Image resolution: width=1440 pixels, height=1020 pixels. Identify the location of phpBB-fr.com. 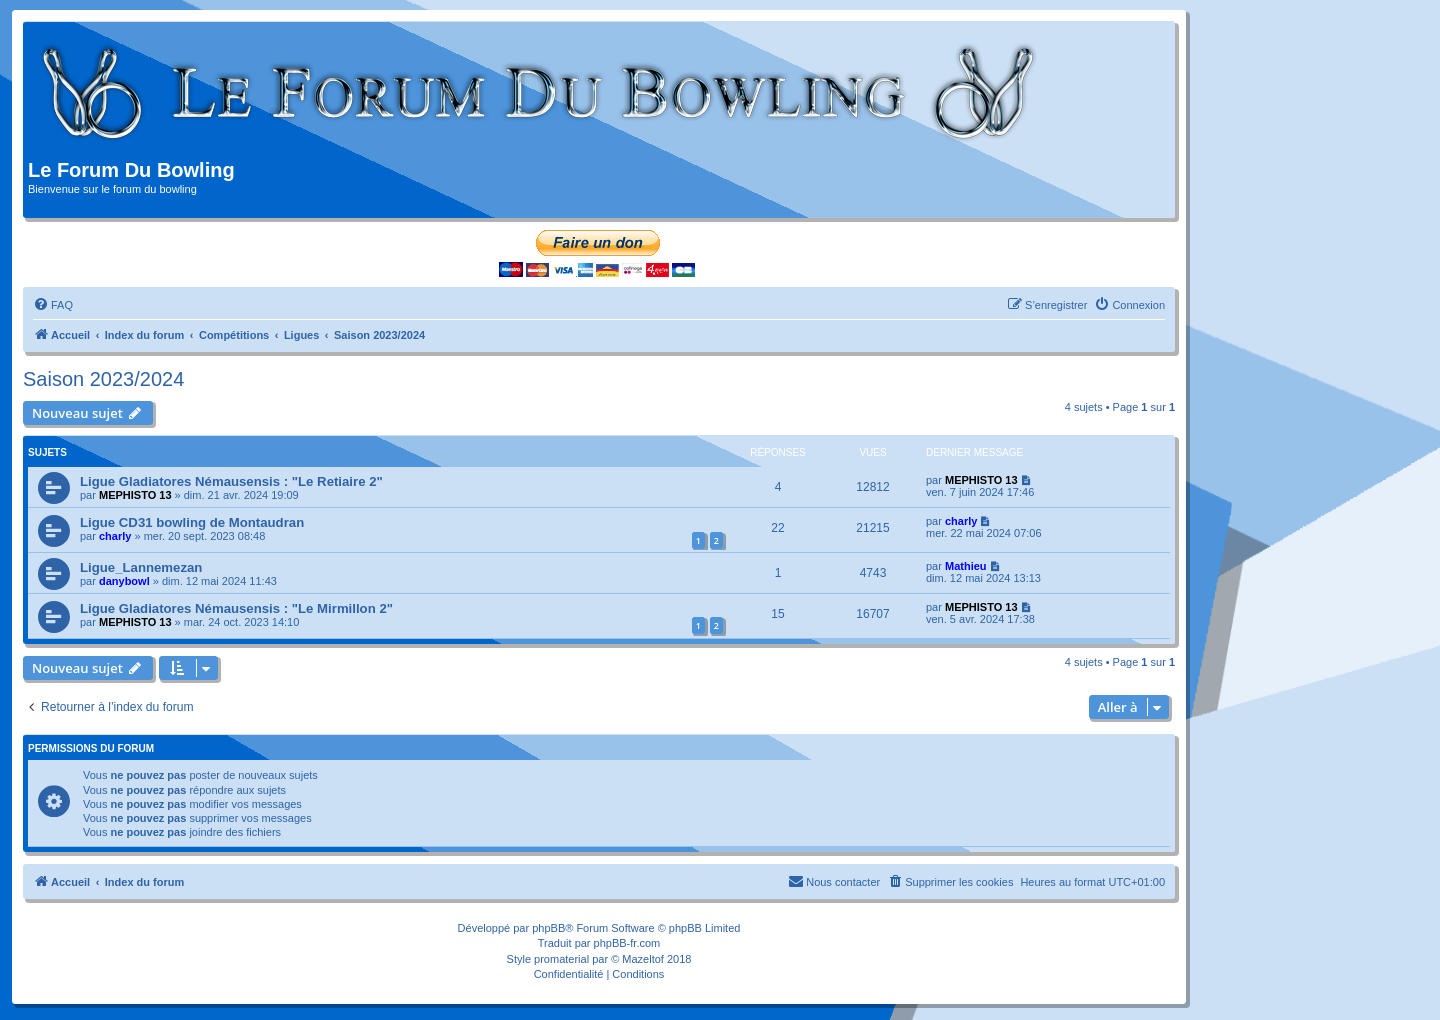
(627, 943).